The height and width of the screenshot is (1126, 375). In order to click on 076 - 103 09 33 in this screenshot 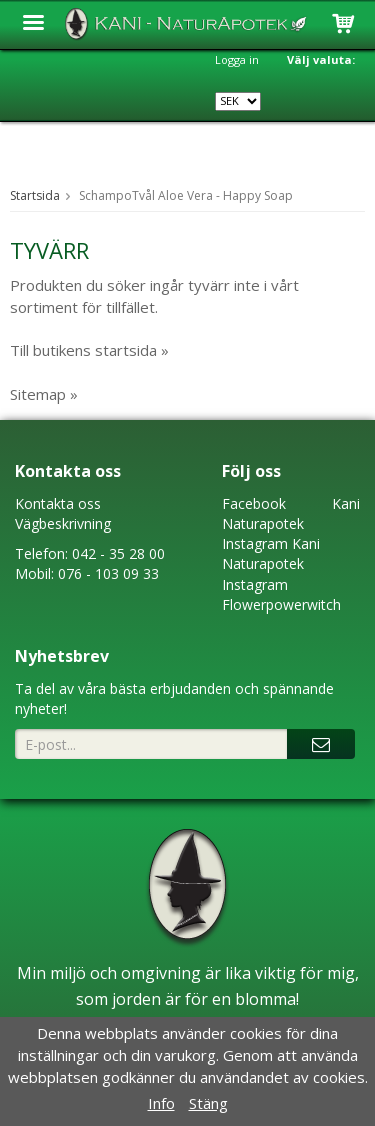, I will do `click(108, 573)`.